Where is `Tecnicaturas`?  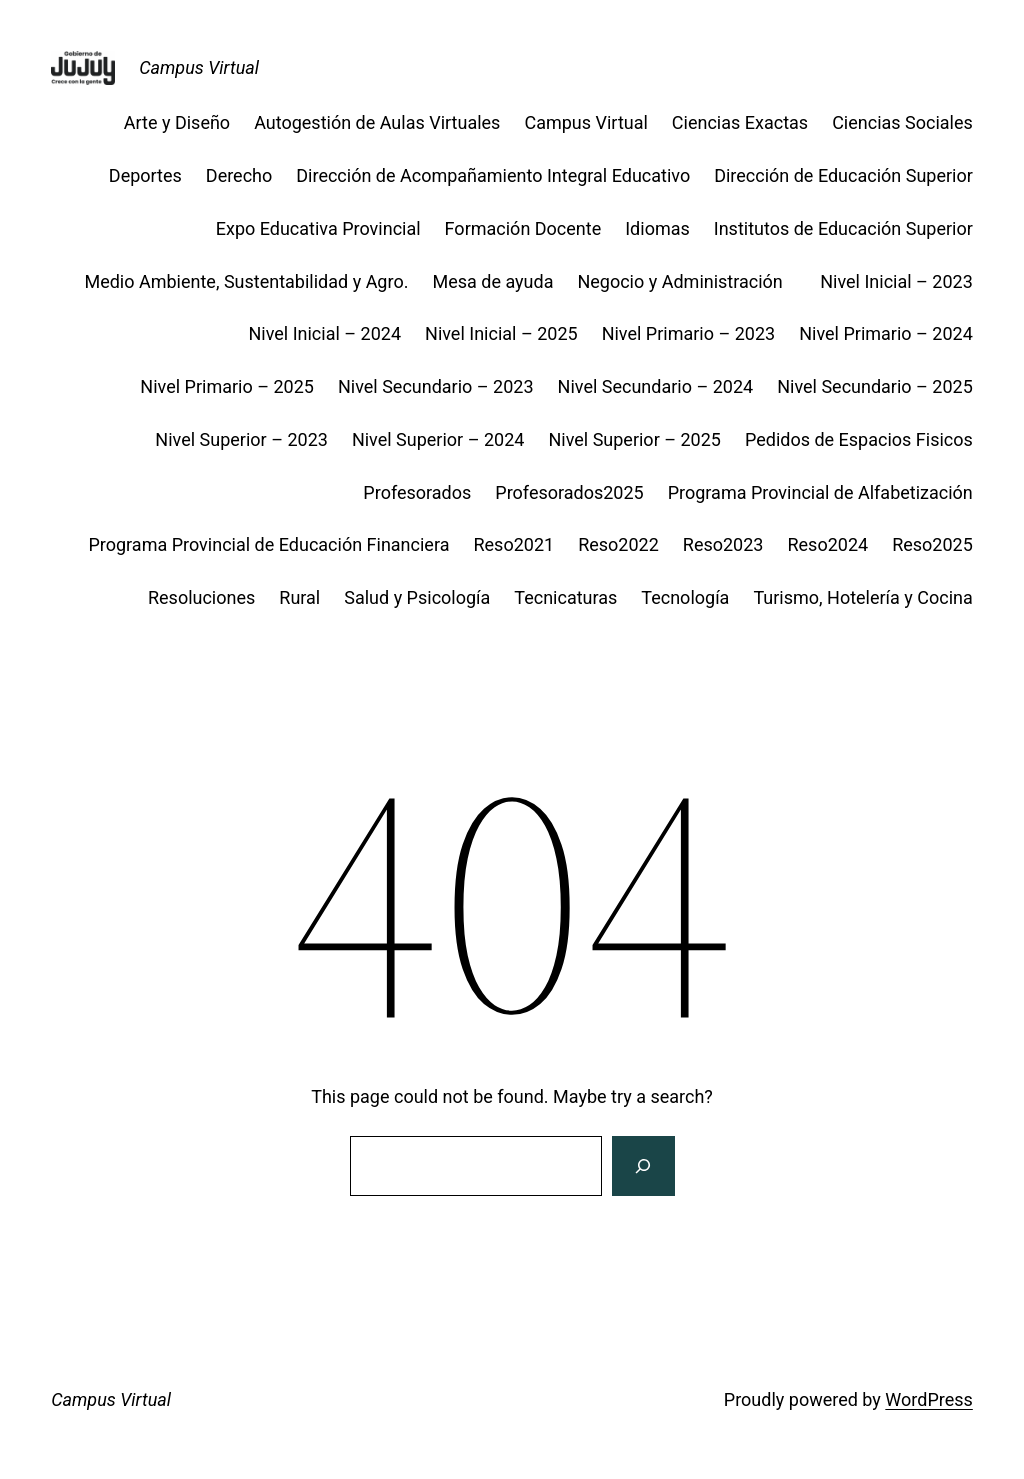 Tecnicaturas is located at coordinates (565, 597).